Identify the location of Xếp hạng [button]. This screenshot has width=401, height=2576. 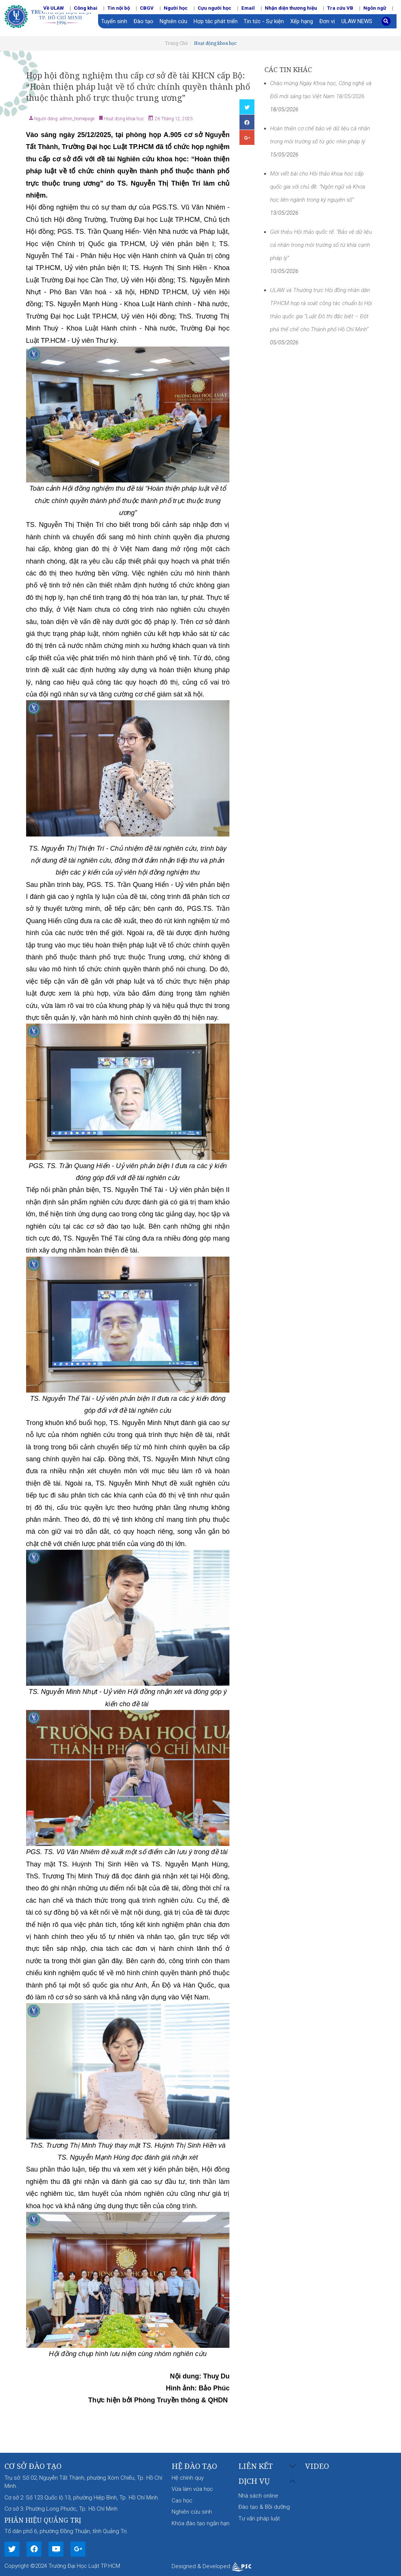
(301, 21).